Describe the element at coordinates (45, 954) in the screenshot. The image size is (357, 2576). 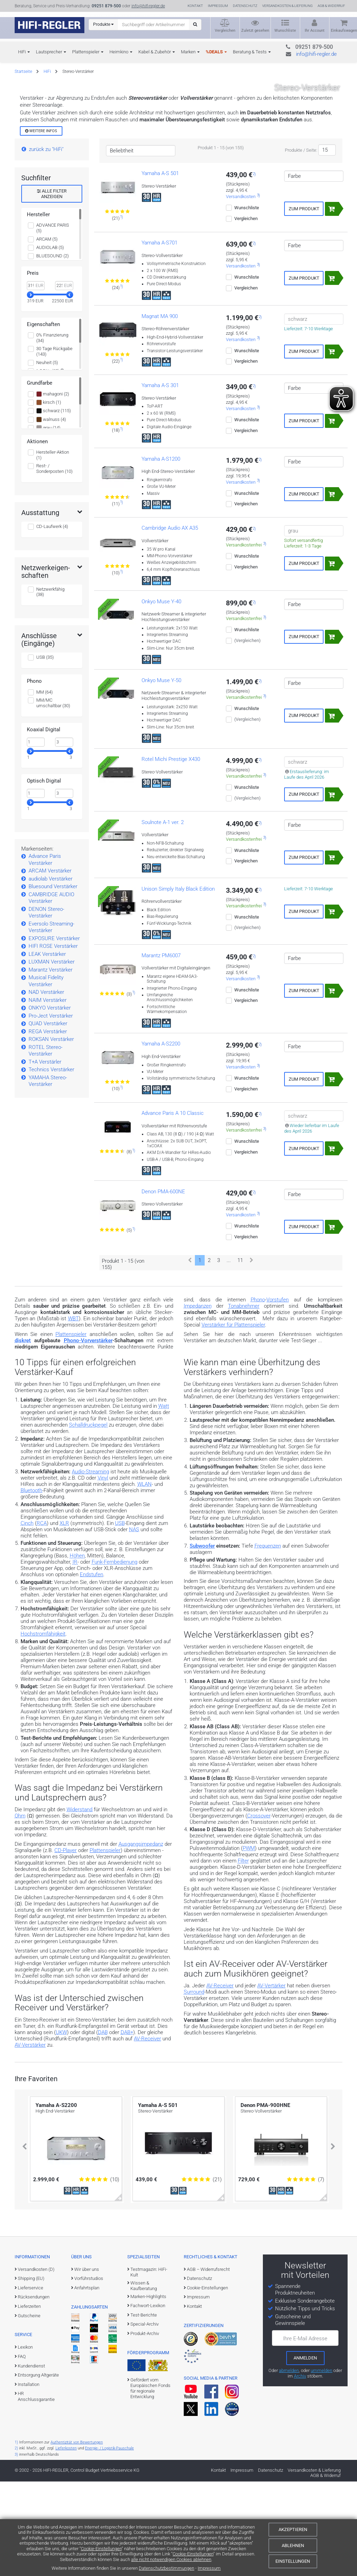
I see `Advance Paris Verstärker` at that location.